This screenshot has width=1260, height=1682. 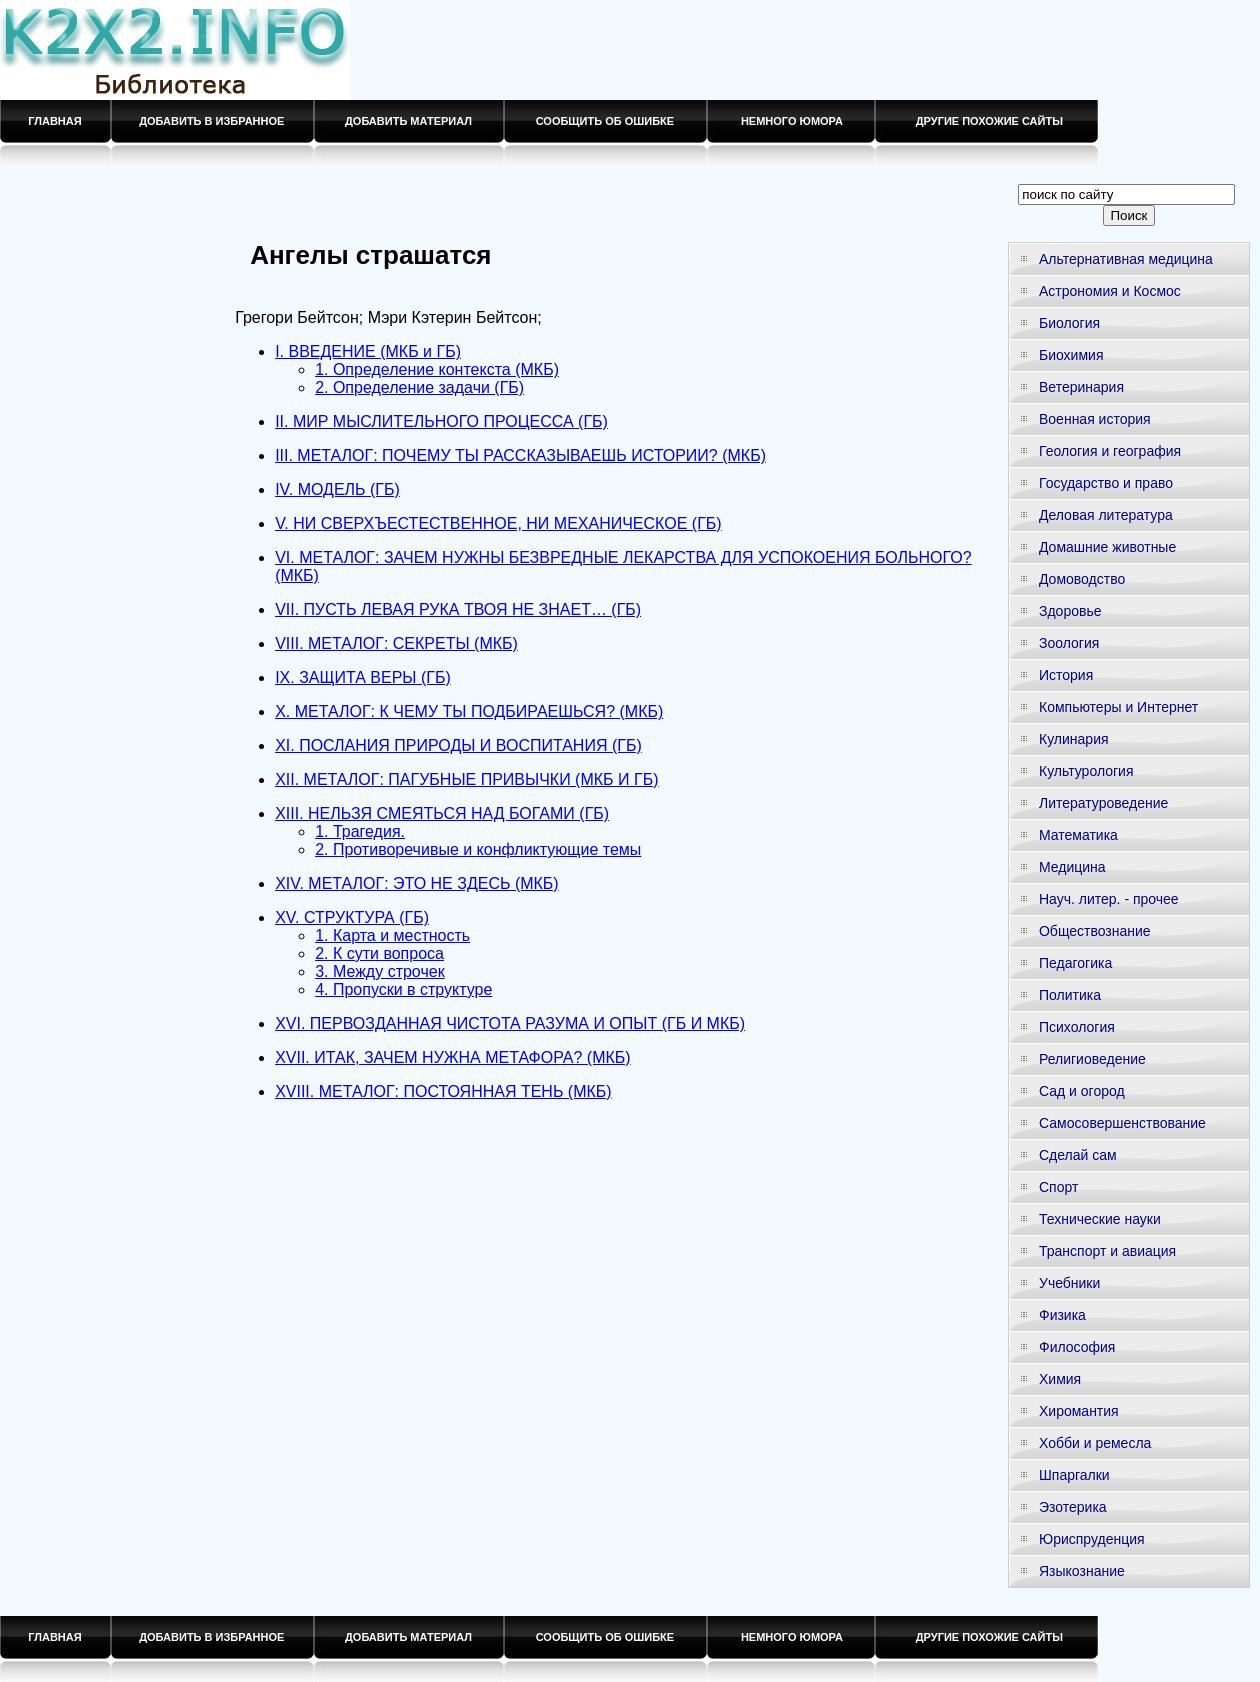 I want to click on XVIII. МЕТАЛОГ: ПОСТОЯННАЯ ТЕНЬ (МКБ), so click(x=443, y=1091).